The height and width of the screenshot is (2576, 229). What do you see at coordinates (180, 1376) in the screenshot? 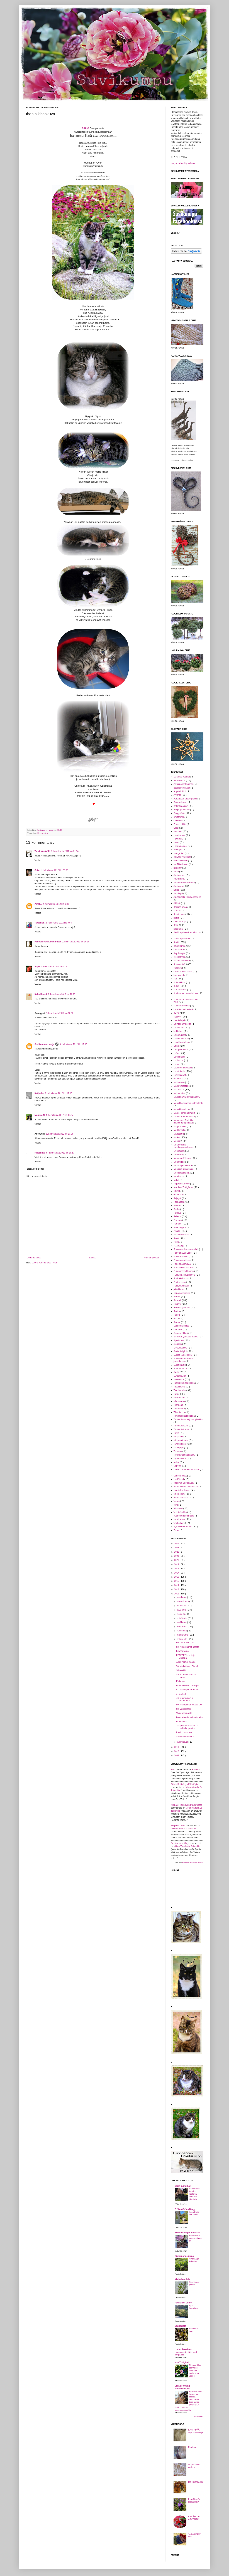
I see `Syreenisukat` at bounding box center [180, 1376].